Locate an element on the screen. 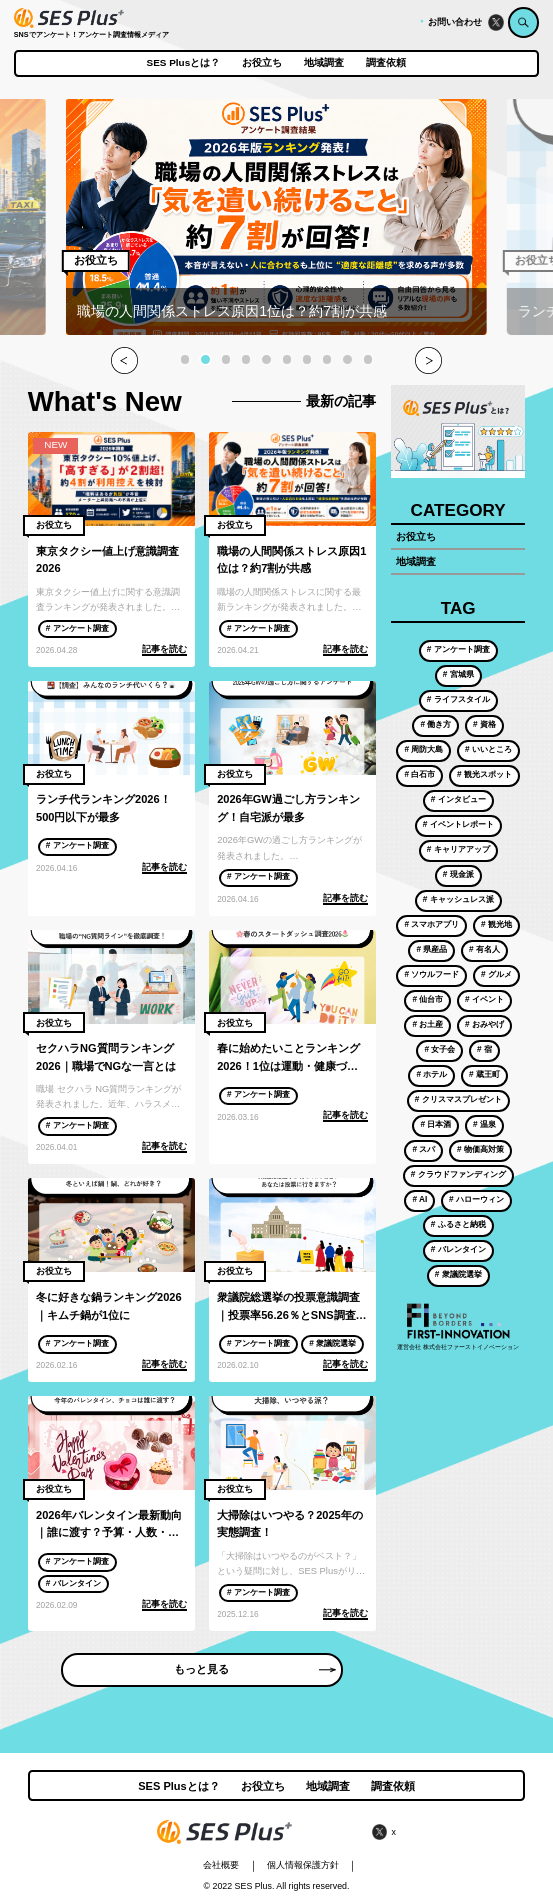 This screenshot has width=553, height=1903. # キャッシュレス派 is located at coordinates (458, 899).